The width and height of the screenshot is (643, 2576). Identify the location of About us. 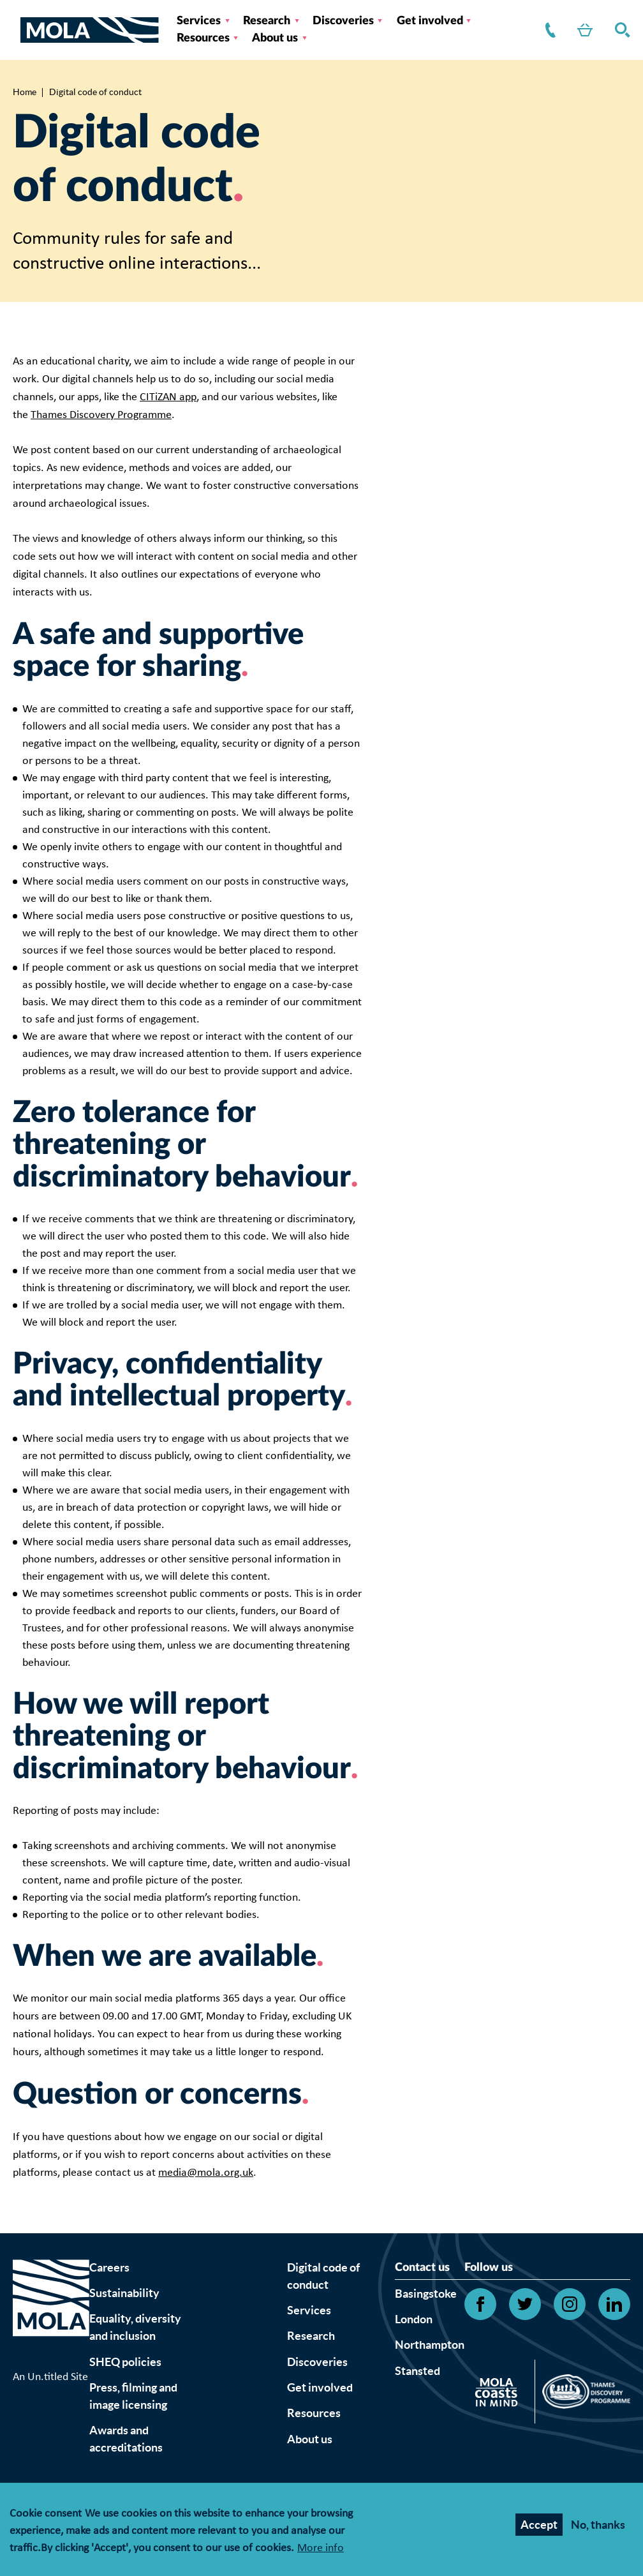
(275, 38).